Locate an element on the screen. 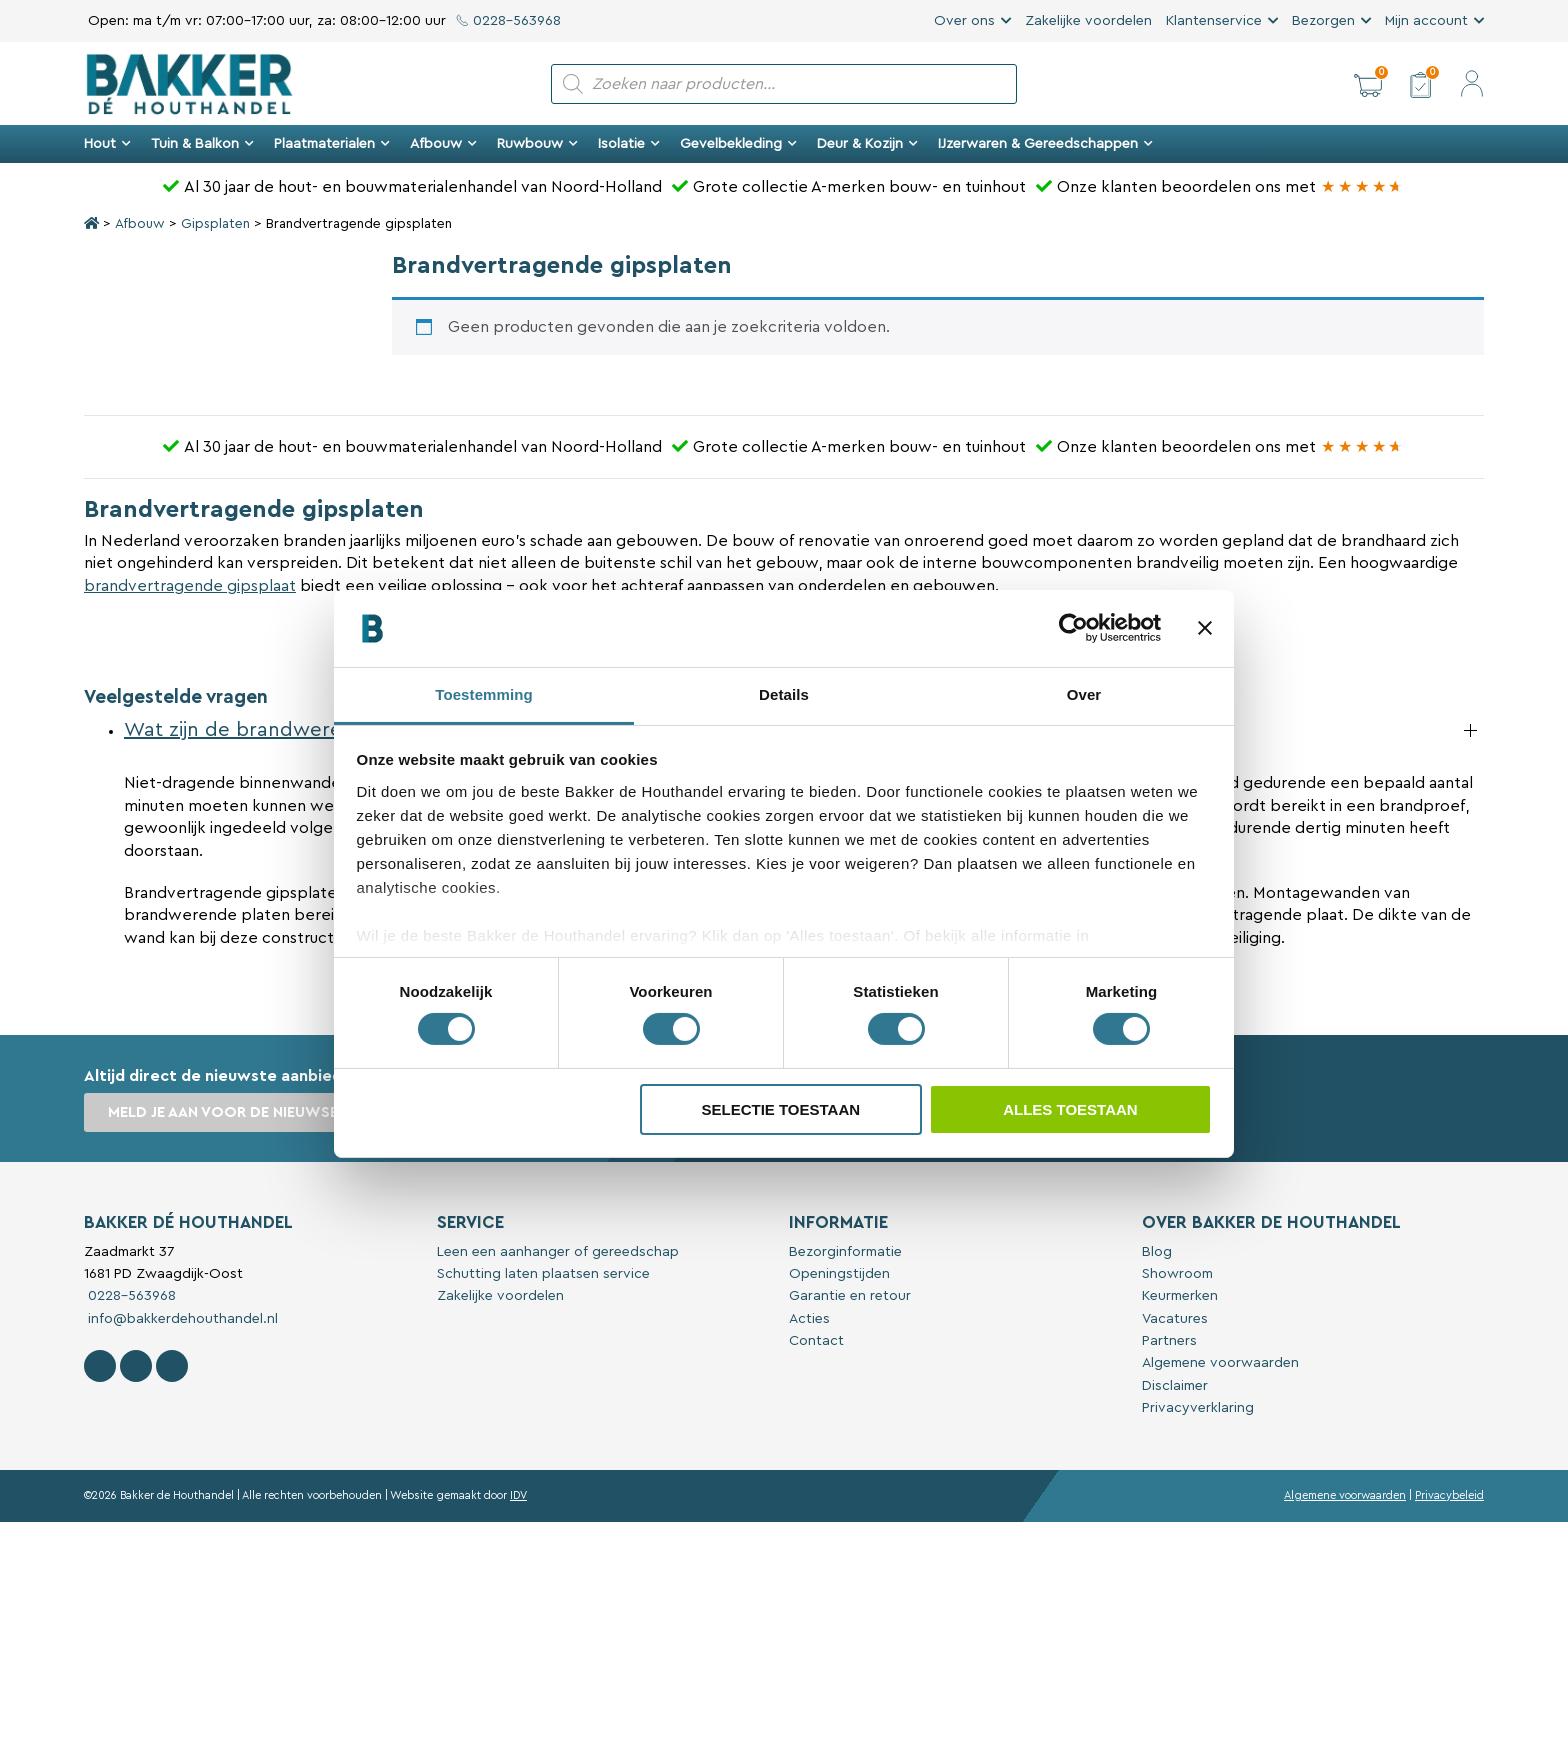  Isolatie is located at coordinates (629, 144).